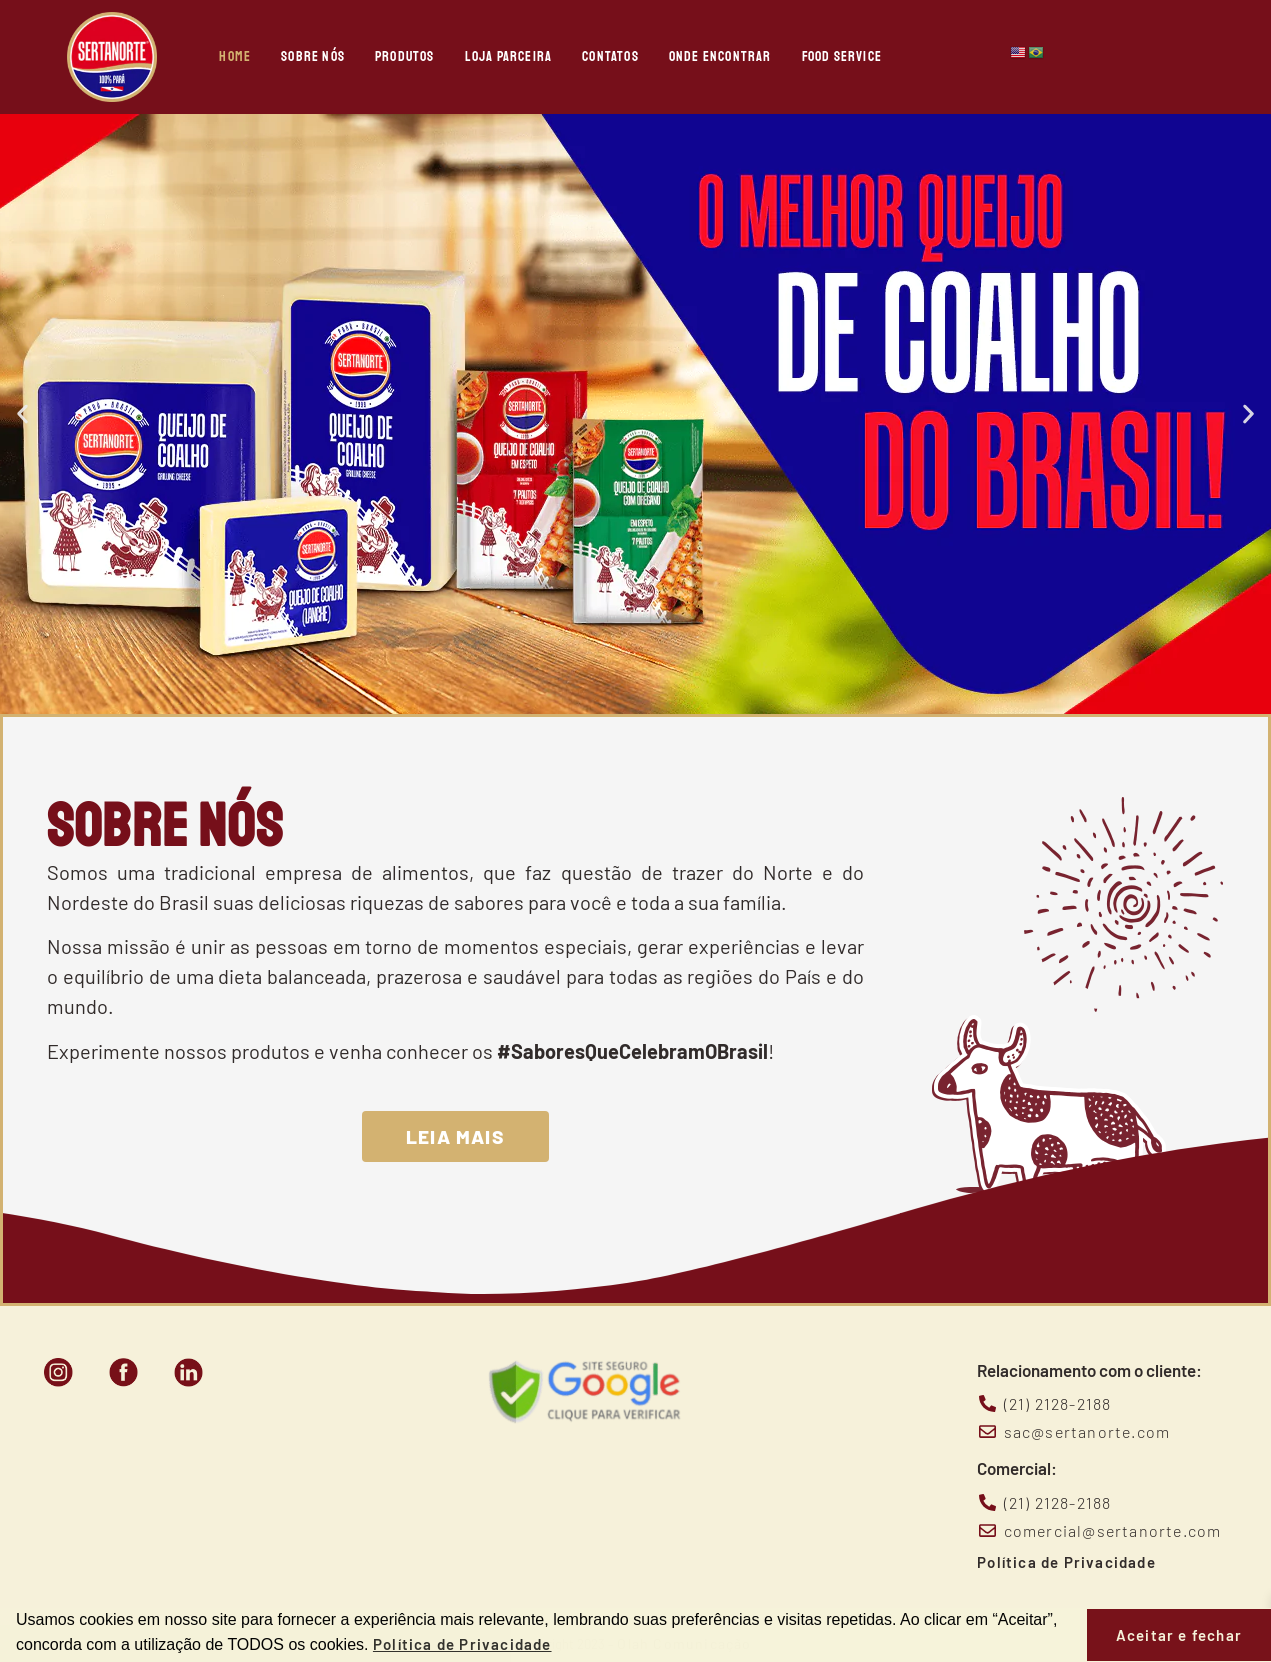 Image resolution: width=1271 pixels, height=1662 pixels. I want to click on Loja Parceira, so click(509, 56).